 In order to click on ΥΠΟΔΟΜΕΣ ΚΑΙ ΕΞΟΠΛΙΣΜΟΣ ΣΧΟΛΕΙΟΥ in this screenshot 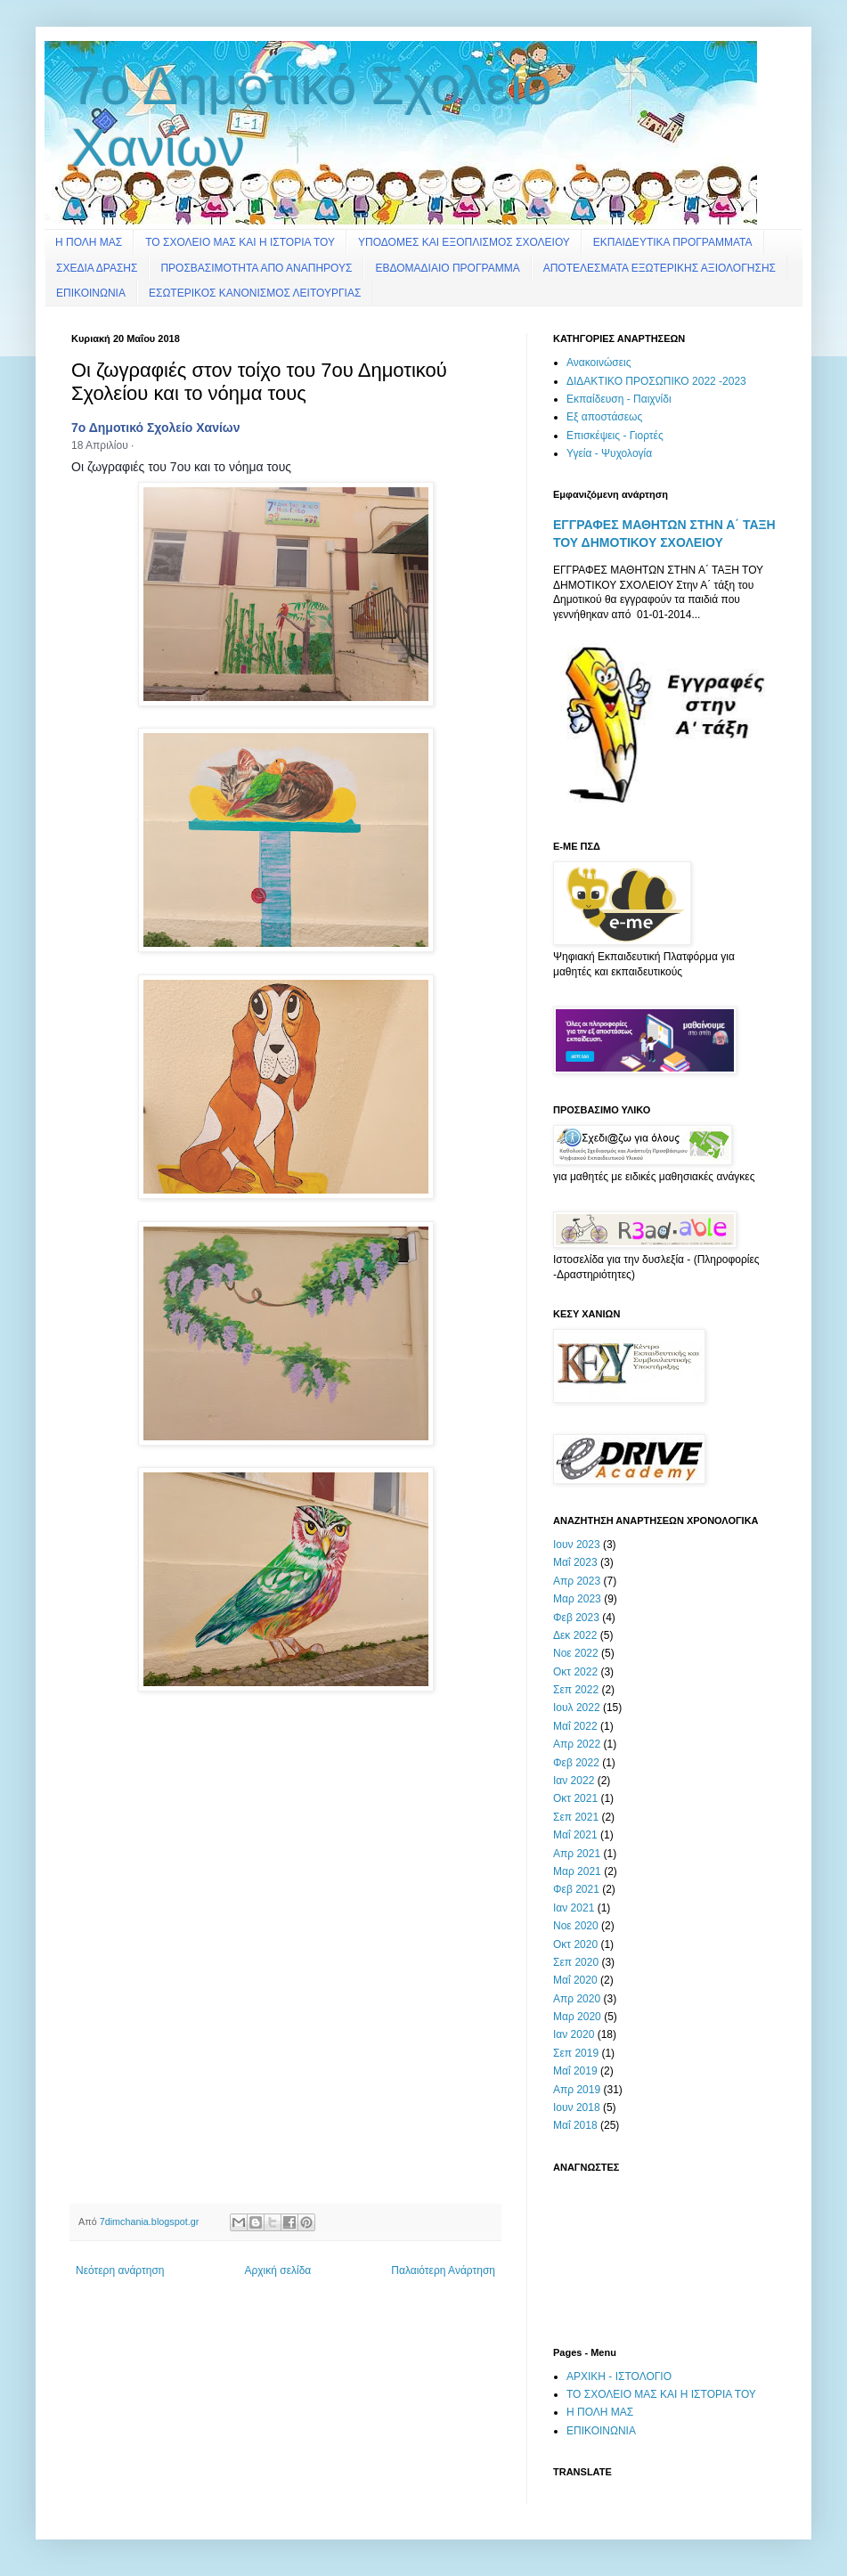, I will do `click(464, 242)`.